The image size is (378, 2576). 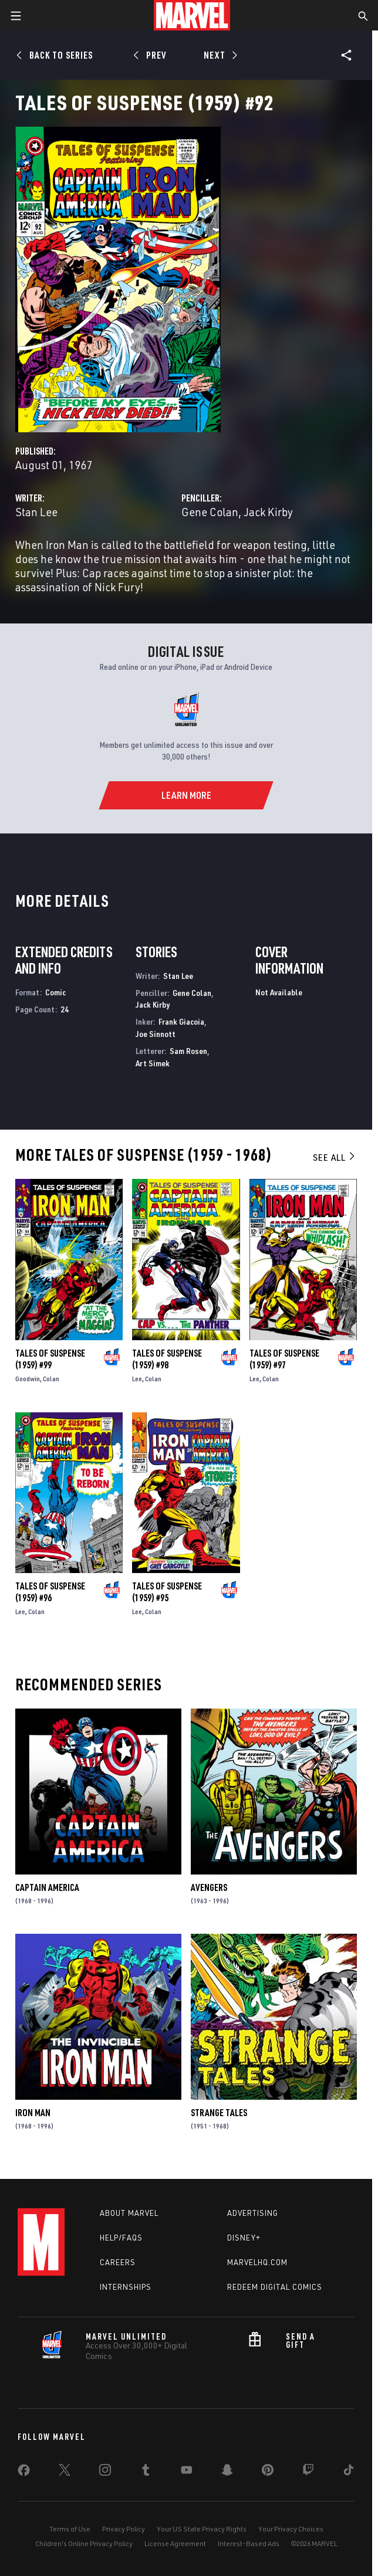 What do you see at coordinates (27, 1378) in the screenshot?
I see `Goodwin` at bounding box center [27, 1378].